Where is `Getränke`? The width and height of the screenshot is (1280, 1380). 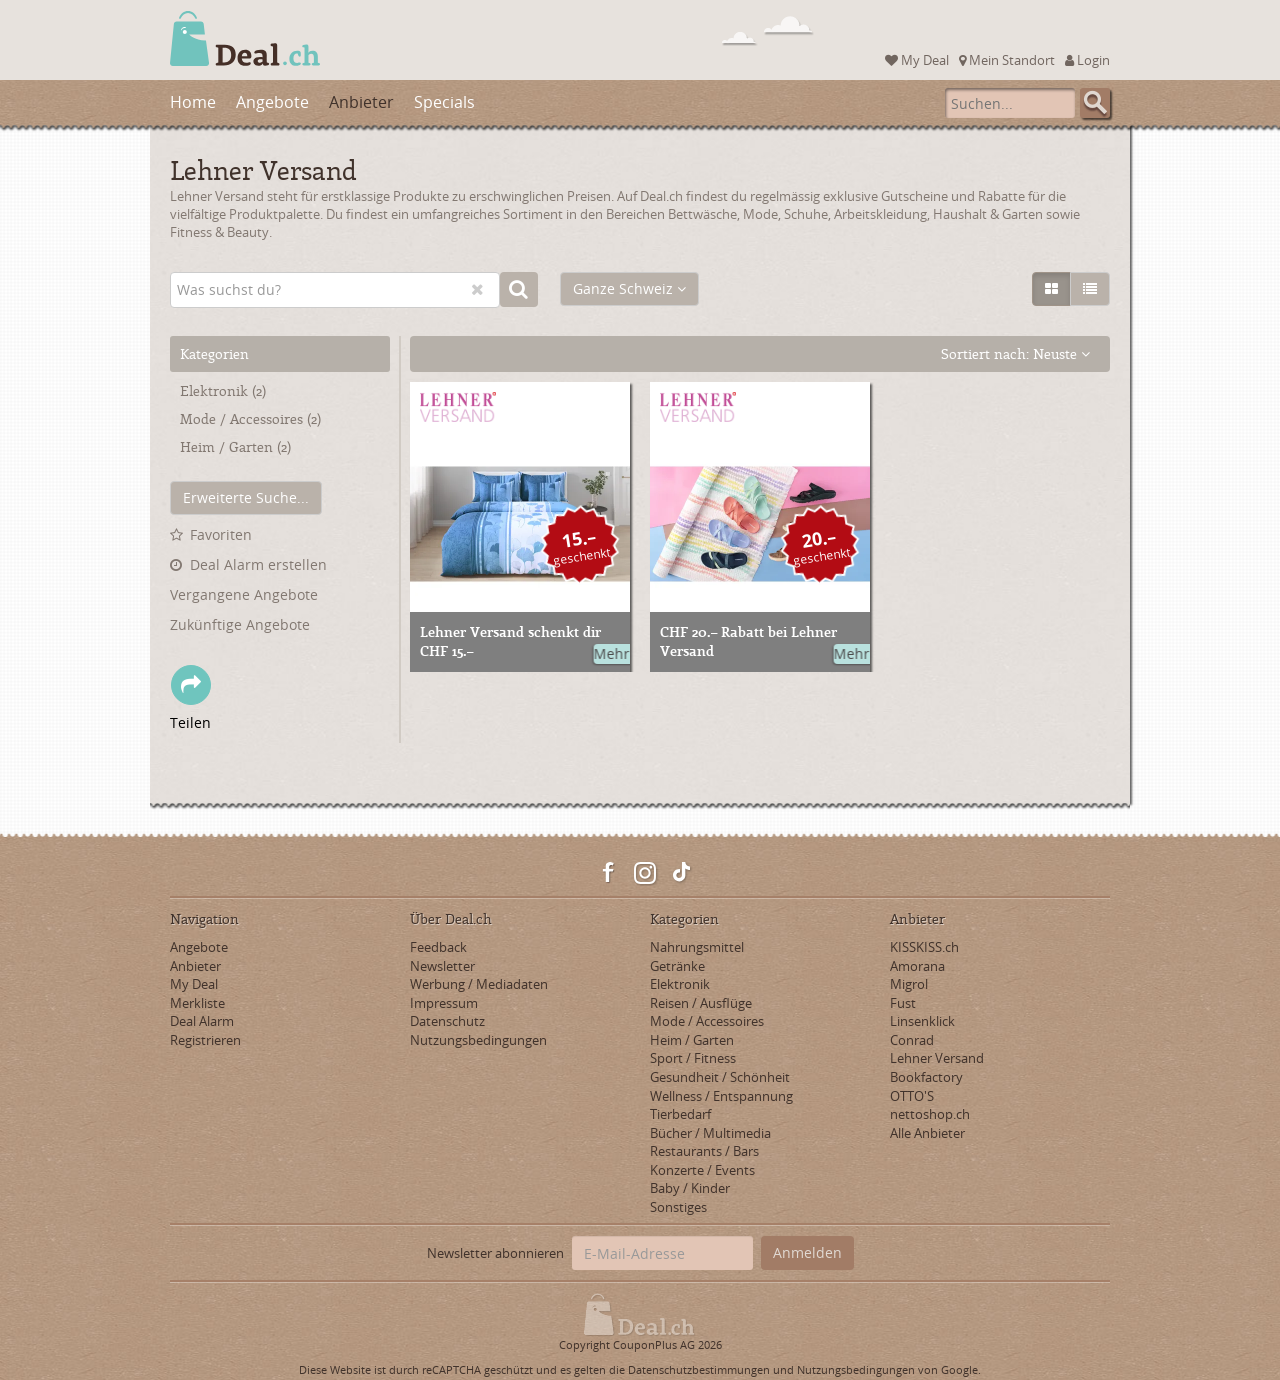 Getränke is located at coordinates (677, 966).